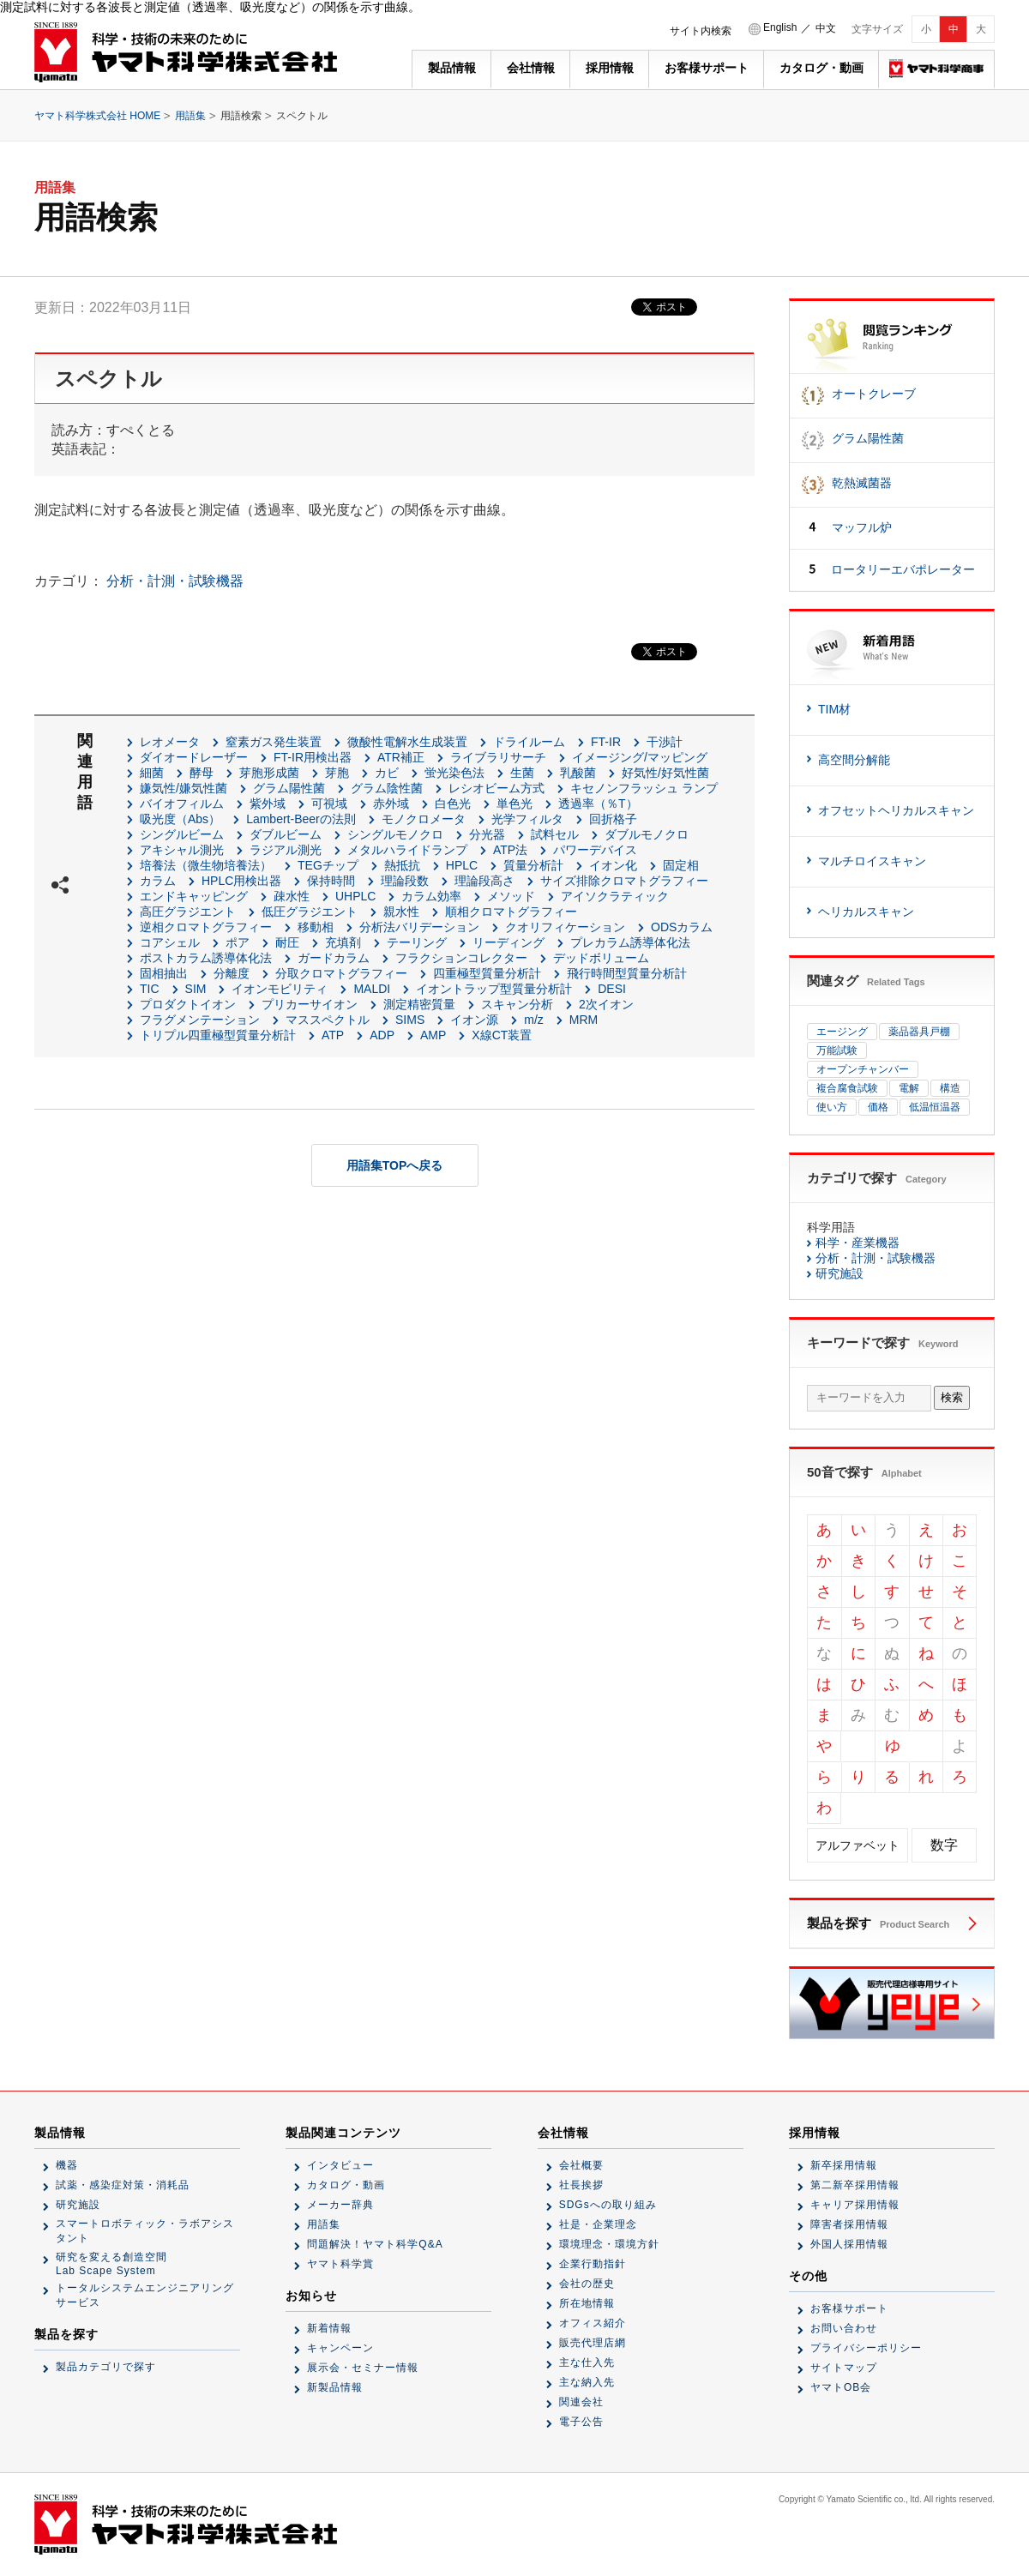 The height and width of the screenshot is (2576, 1029). What do you see at coordinates (821, 68) in the screenshot?
I see `カタログ・動画` at bounding box center [821, 68].